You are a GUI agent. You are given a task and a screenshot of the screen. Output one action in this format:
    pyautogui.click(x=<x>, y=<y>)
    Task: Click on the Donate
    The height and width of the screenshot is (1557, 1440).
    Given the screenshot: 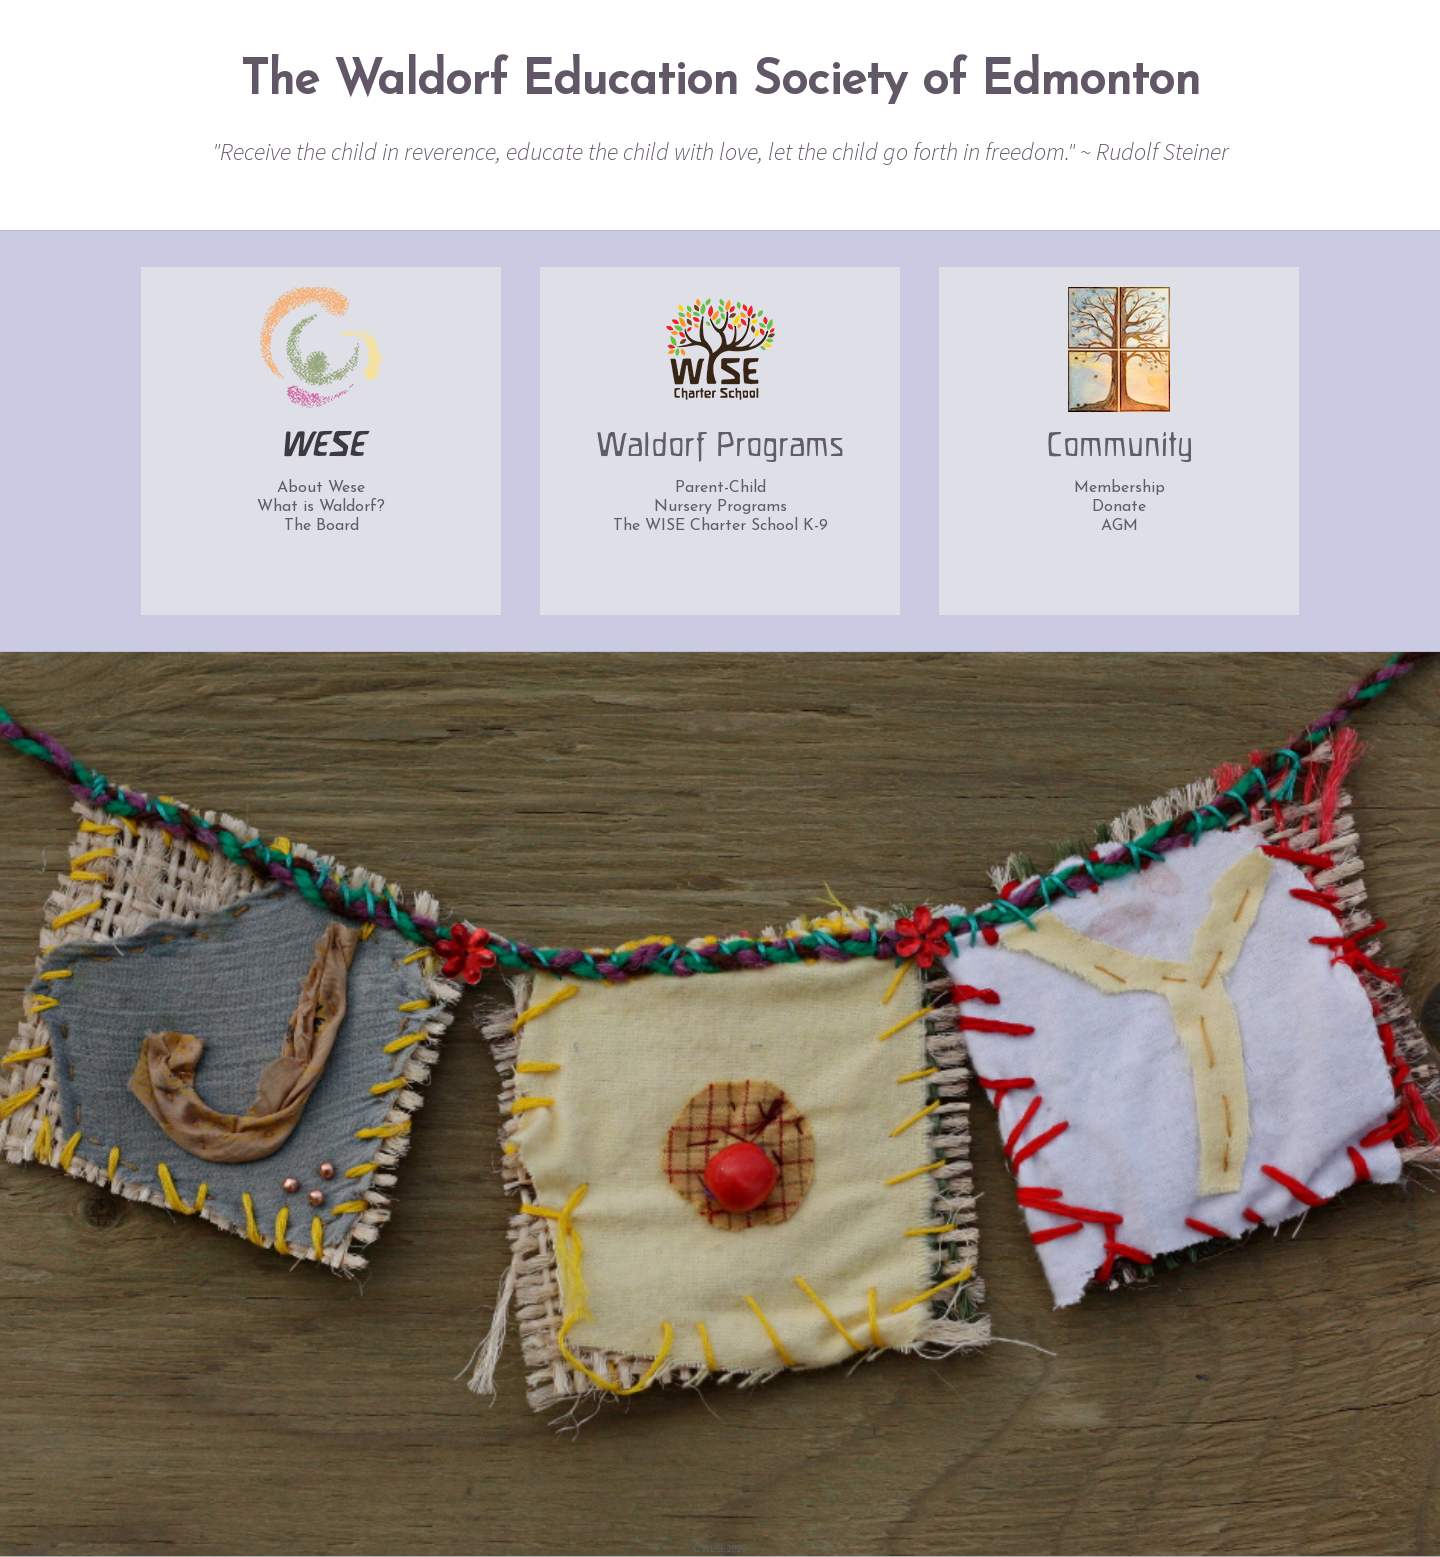 What is the action you would take?
    pyautogui.click(x=1119, y=507)
    